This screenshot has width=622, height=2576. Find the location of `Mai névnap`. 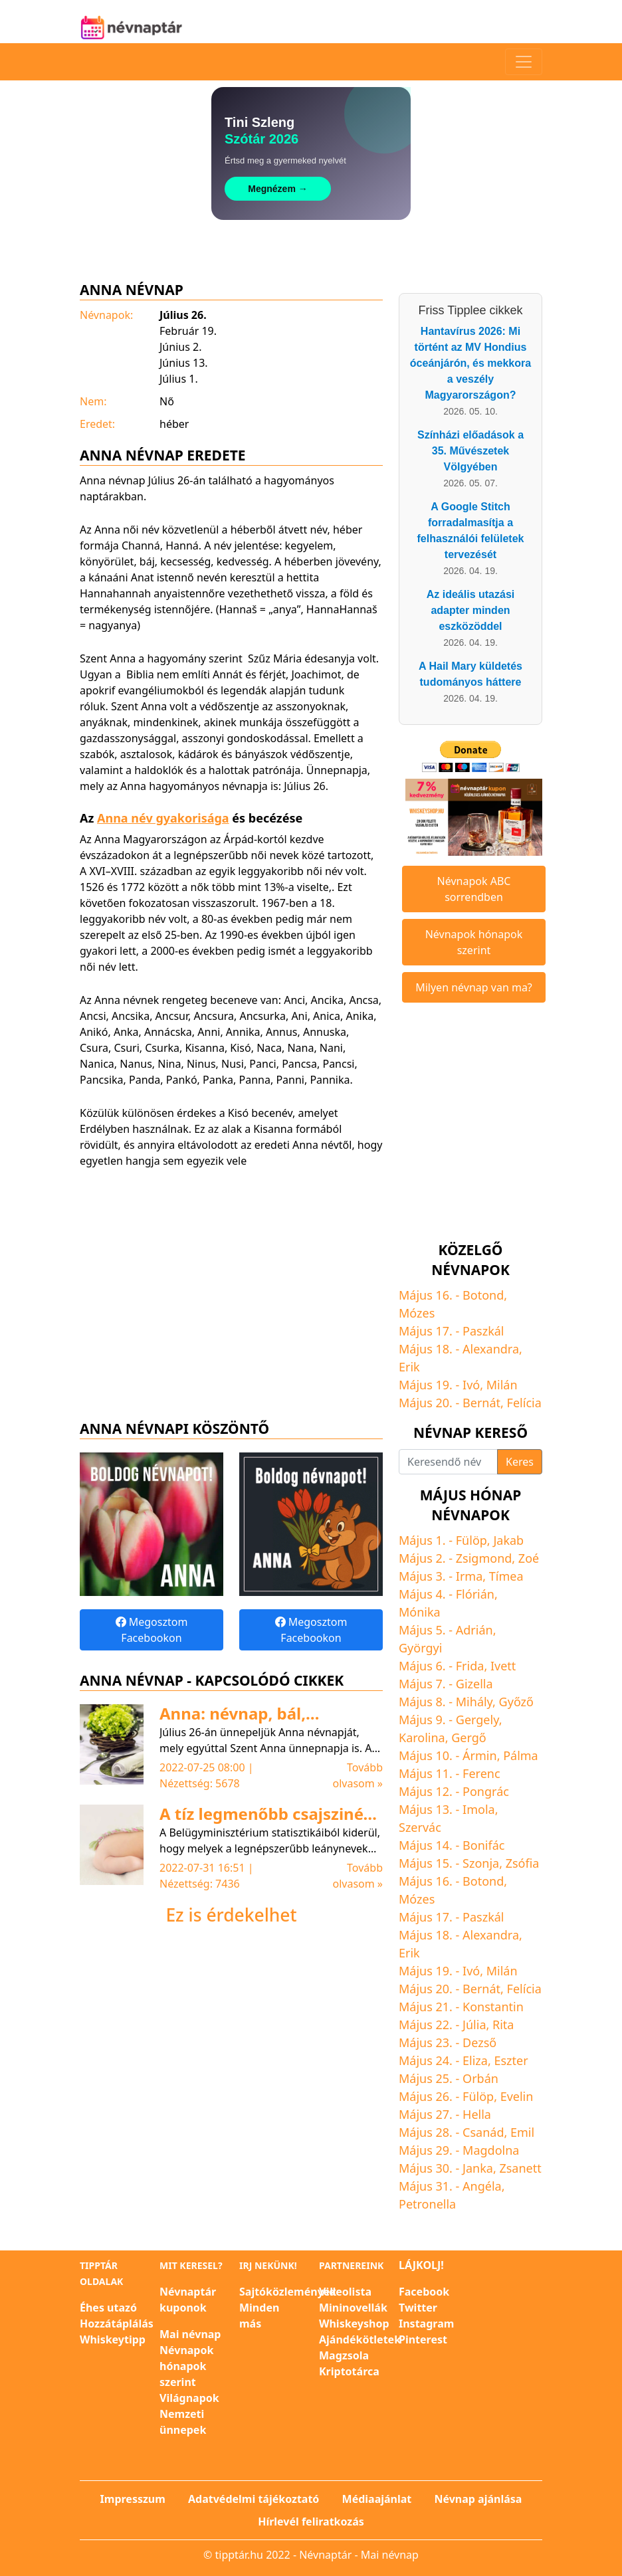

Mai névnap is located at coordinates (190, 2334).